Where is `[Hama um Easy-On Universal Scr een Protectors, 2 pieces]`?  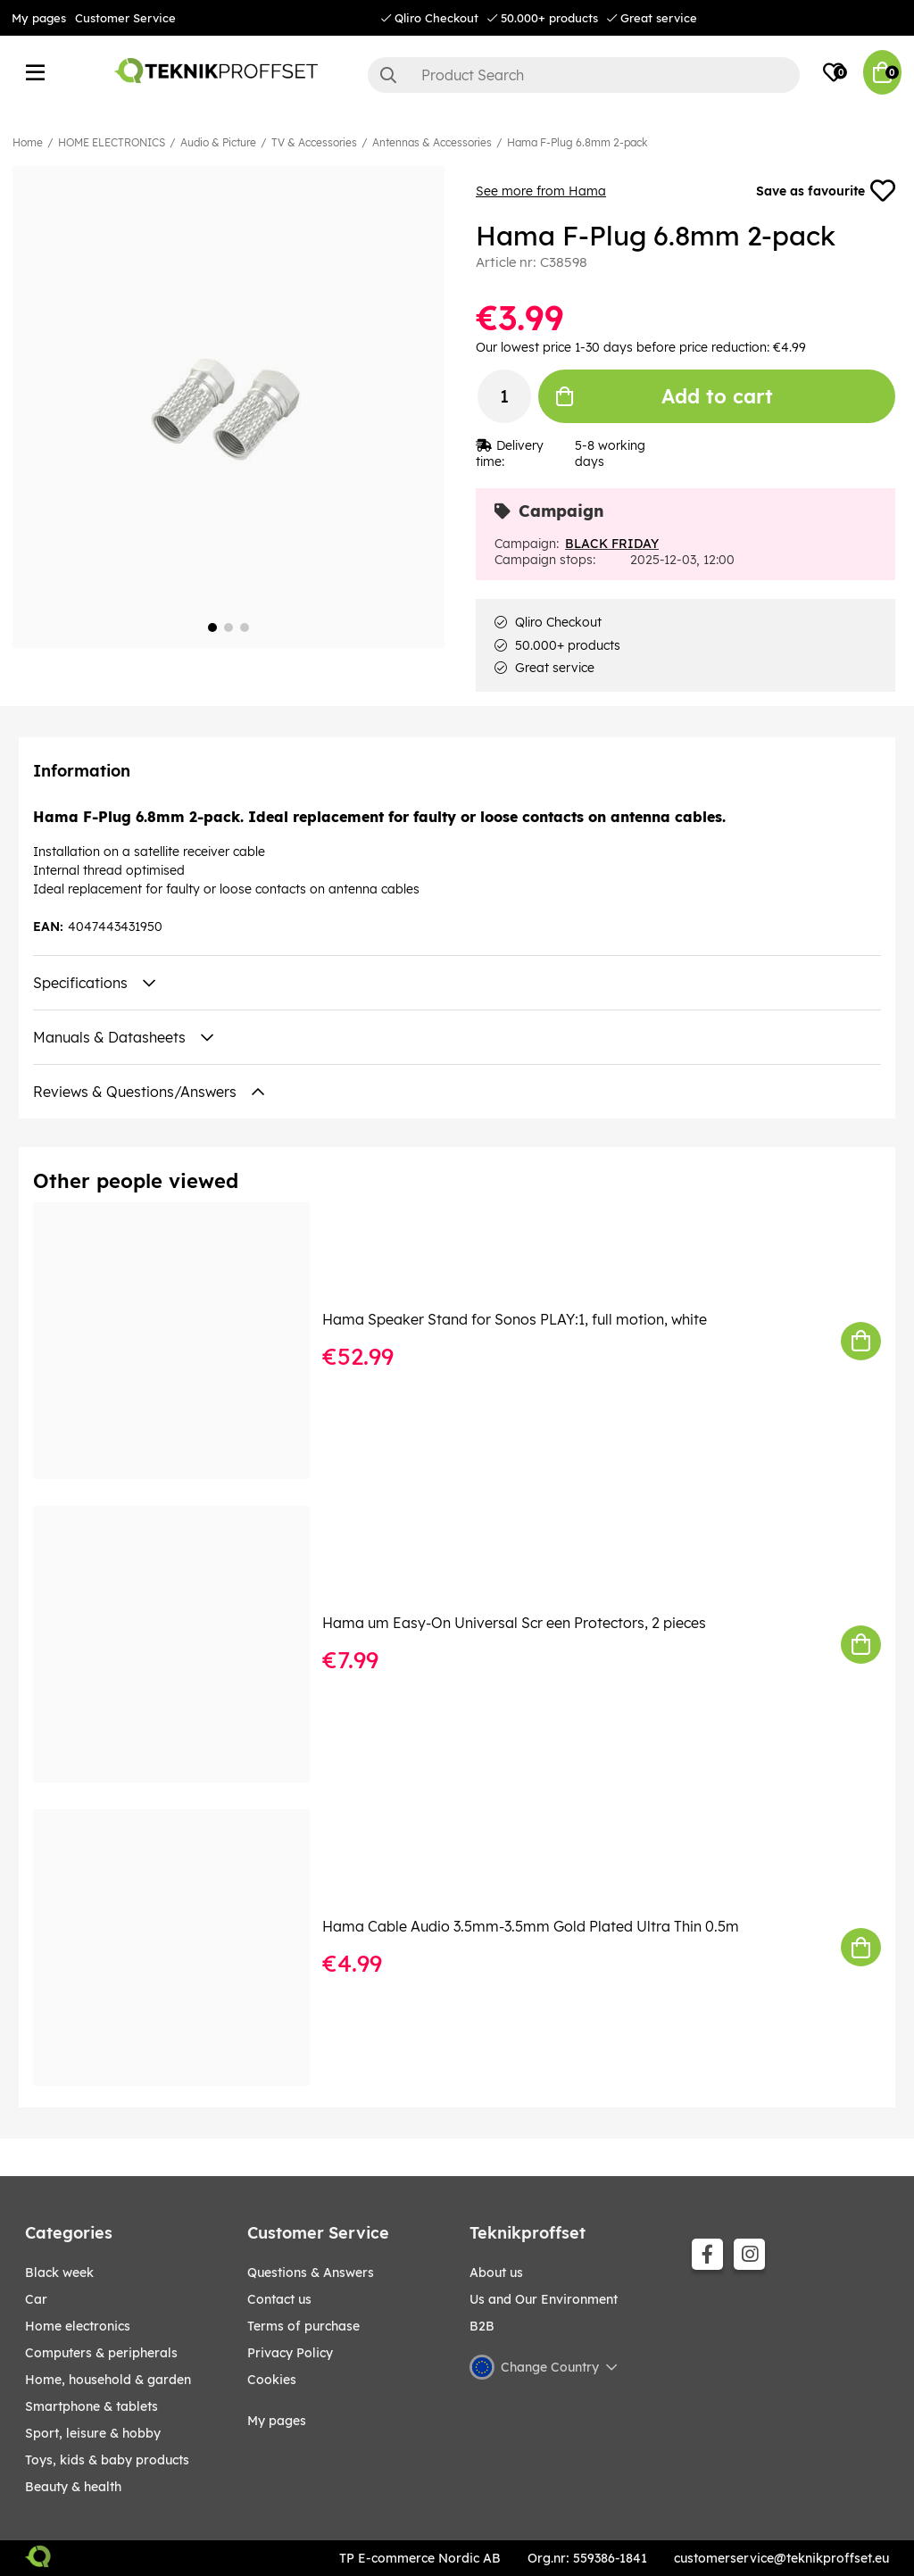 [Hama um Easy-On Universal Scr een Protectors, 2 pieces] is located at coordinates (184, 1644).